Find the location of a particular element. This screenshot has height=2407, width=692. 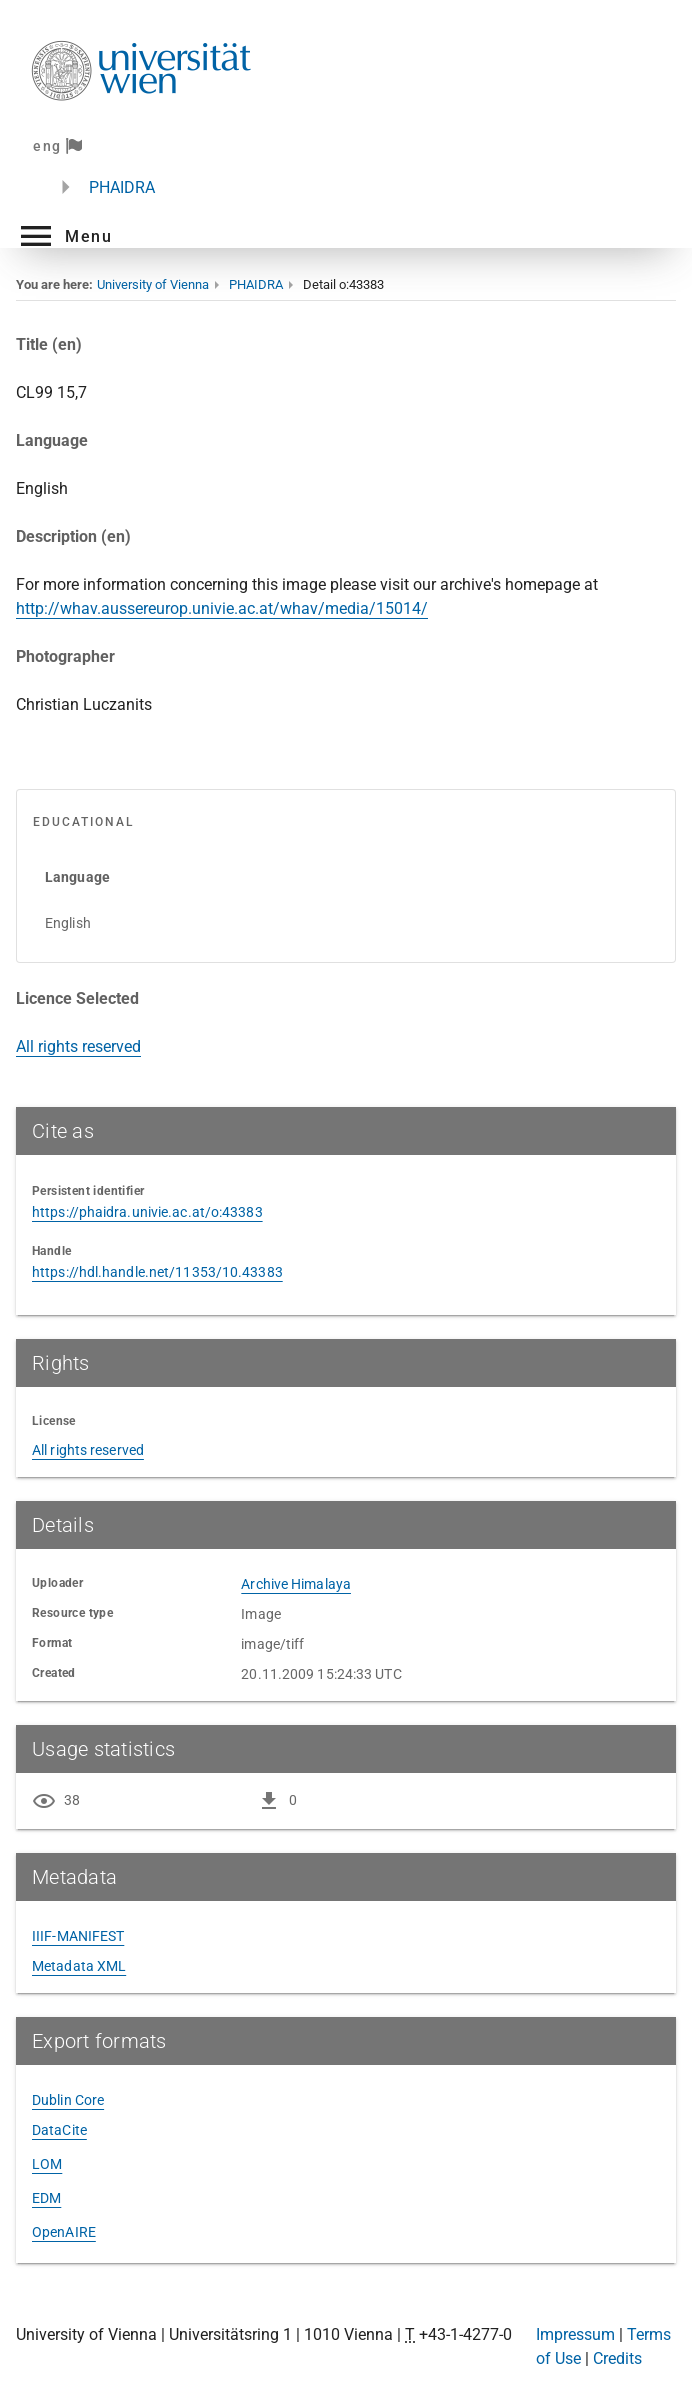

University of Vienna is located at coordinates (153, 284).